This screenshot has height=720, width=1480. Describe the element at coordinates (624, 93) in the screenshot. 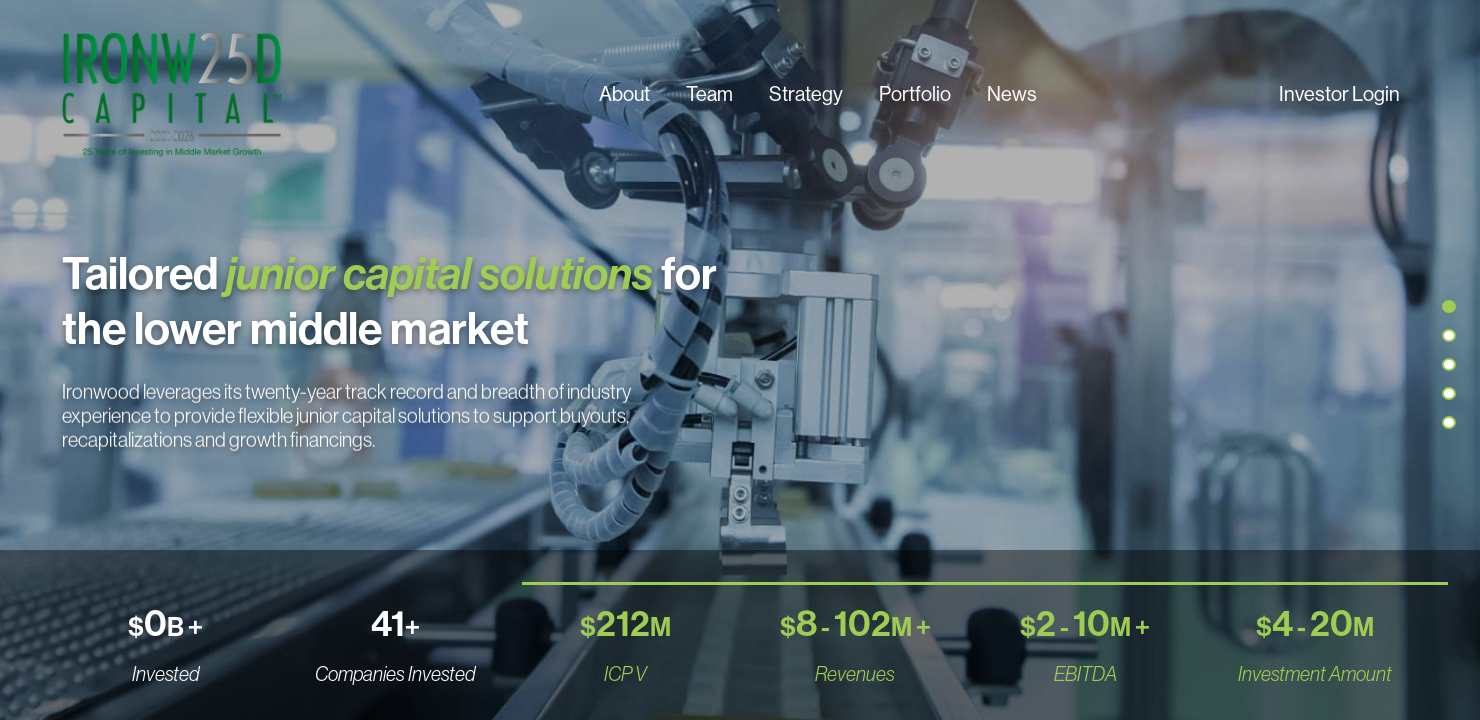

I see `About` at that location.